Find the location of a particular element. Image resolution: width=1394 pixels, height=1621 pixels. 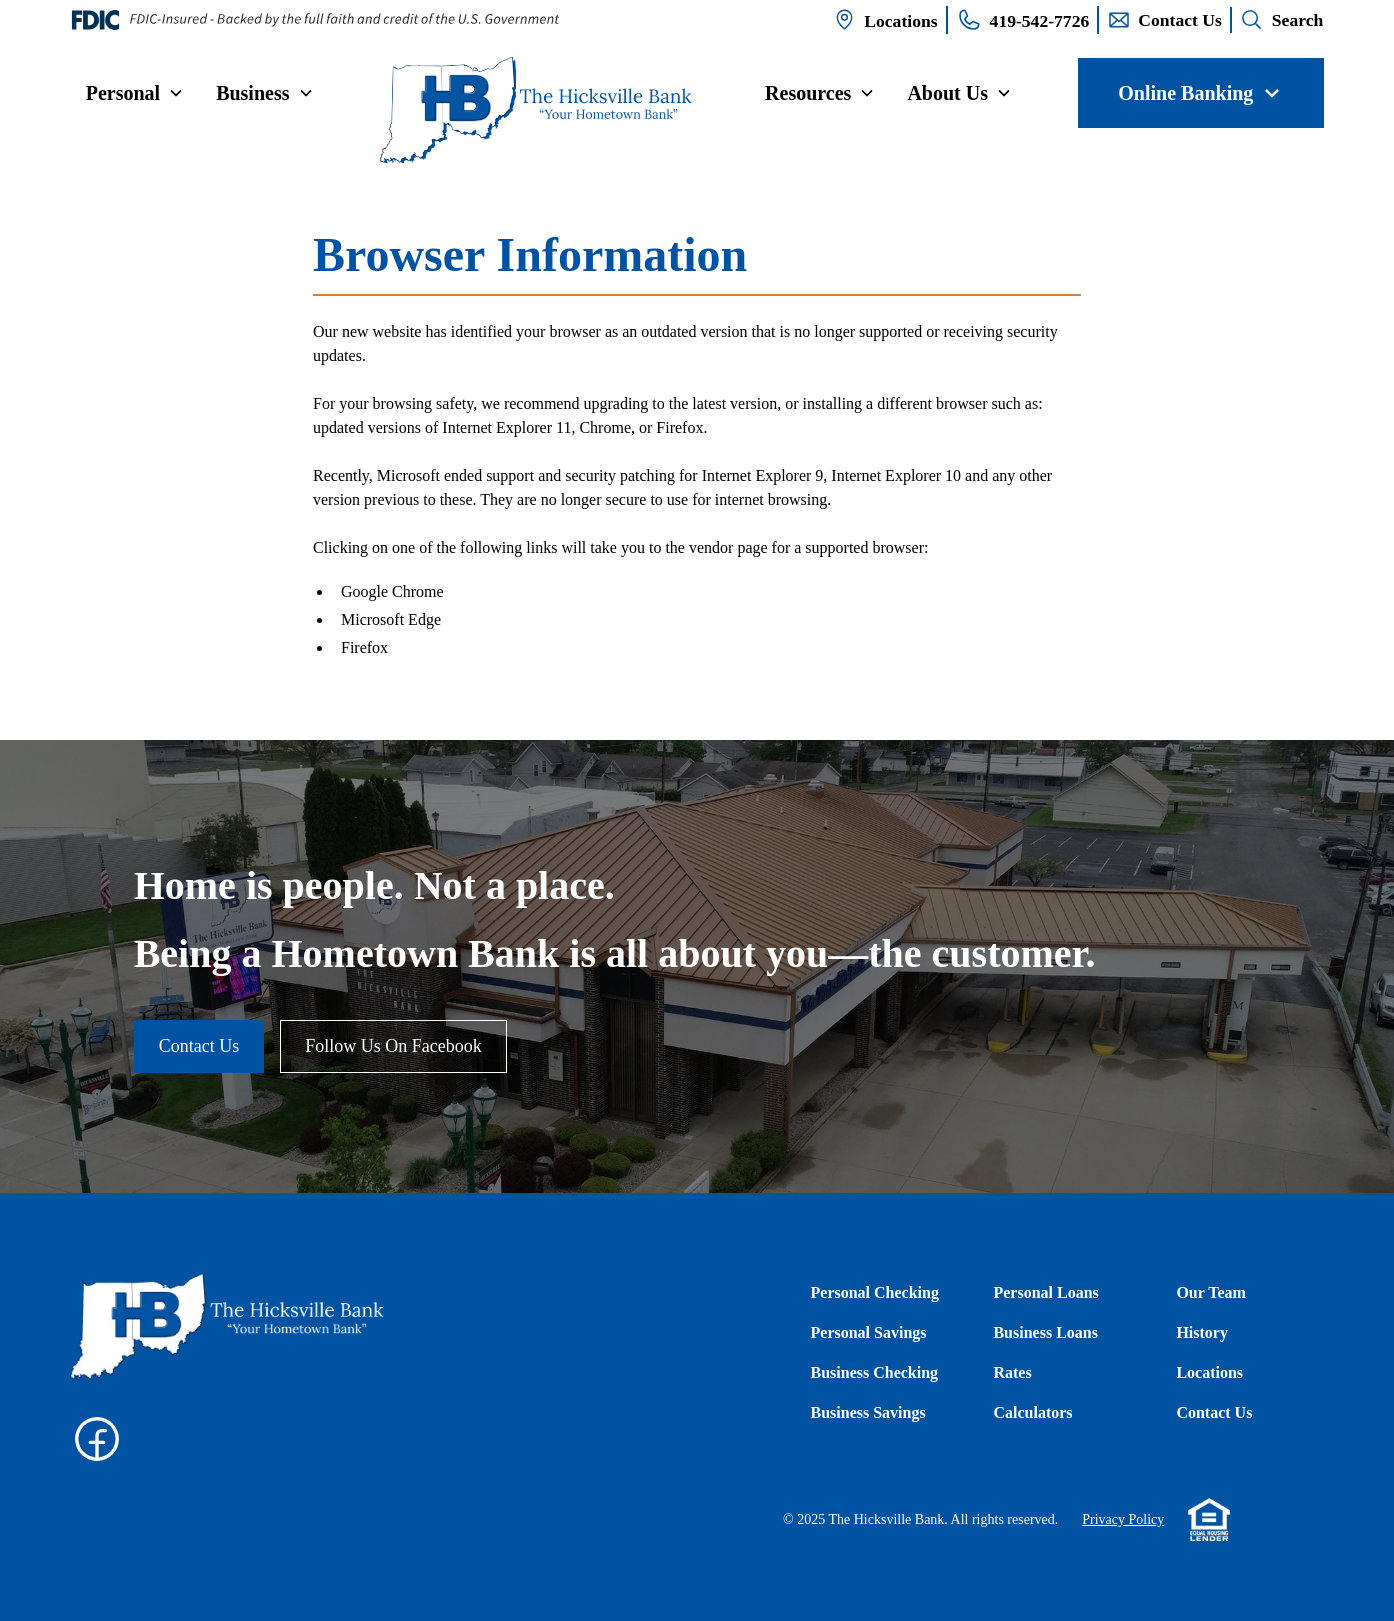

Business Savings is located at coordinates (868, 1412).